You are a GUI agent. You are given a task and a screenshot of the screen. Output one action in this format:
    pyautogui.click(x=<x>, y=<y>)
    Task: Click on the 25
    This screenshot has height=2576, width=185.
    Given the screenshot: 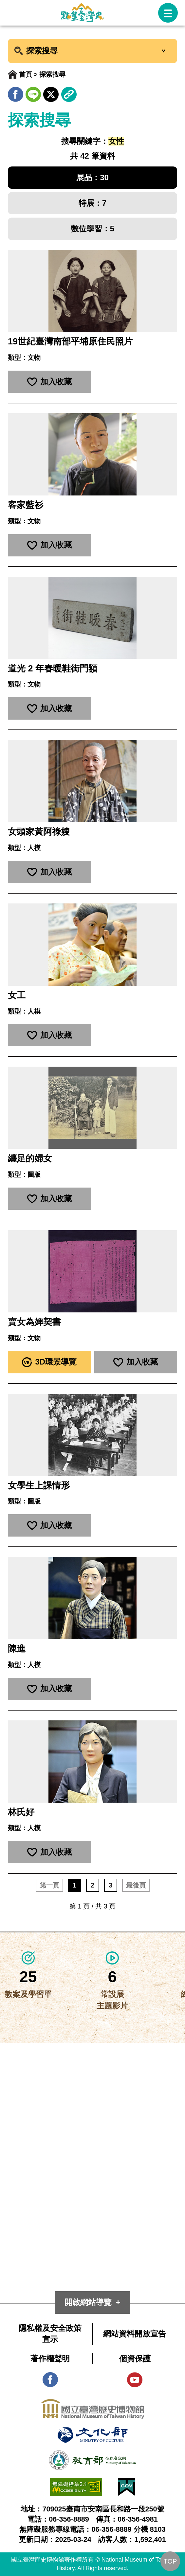 What is the action you would take?
    pyautogui.click(x=28, y=1976)
    